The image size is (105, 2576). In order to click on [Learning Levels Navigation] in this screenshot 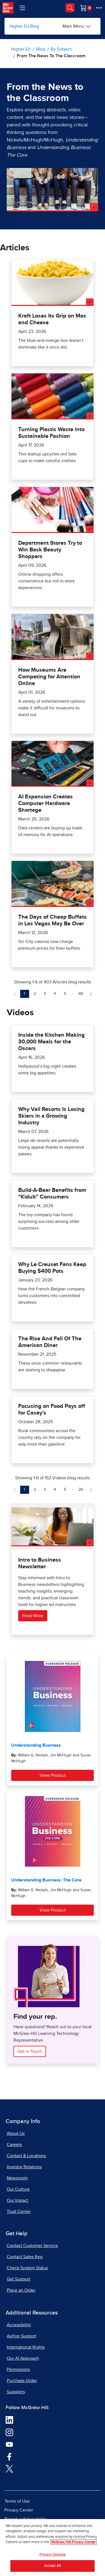, I will do `click(22, 7)`.